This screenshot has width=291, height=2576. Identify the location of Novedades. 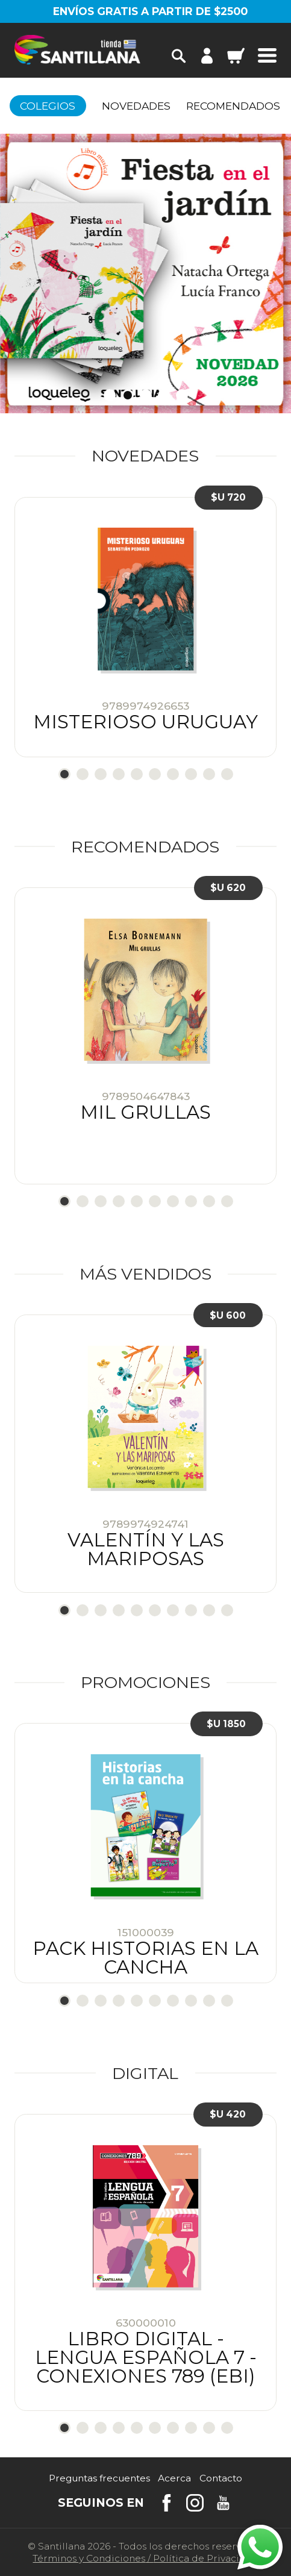
(136, 106).